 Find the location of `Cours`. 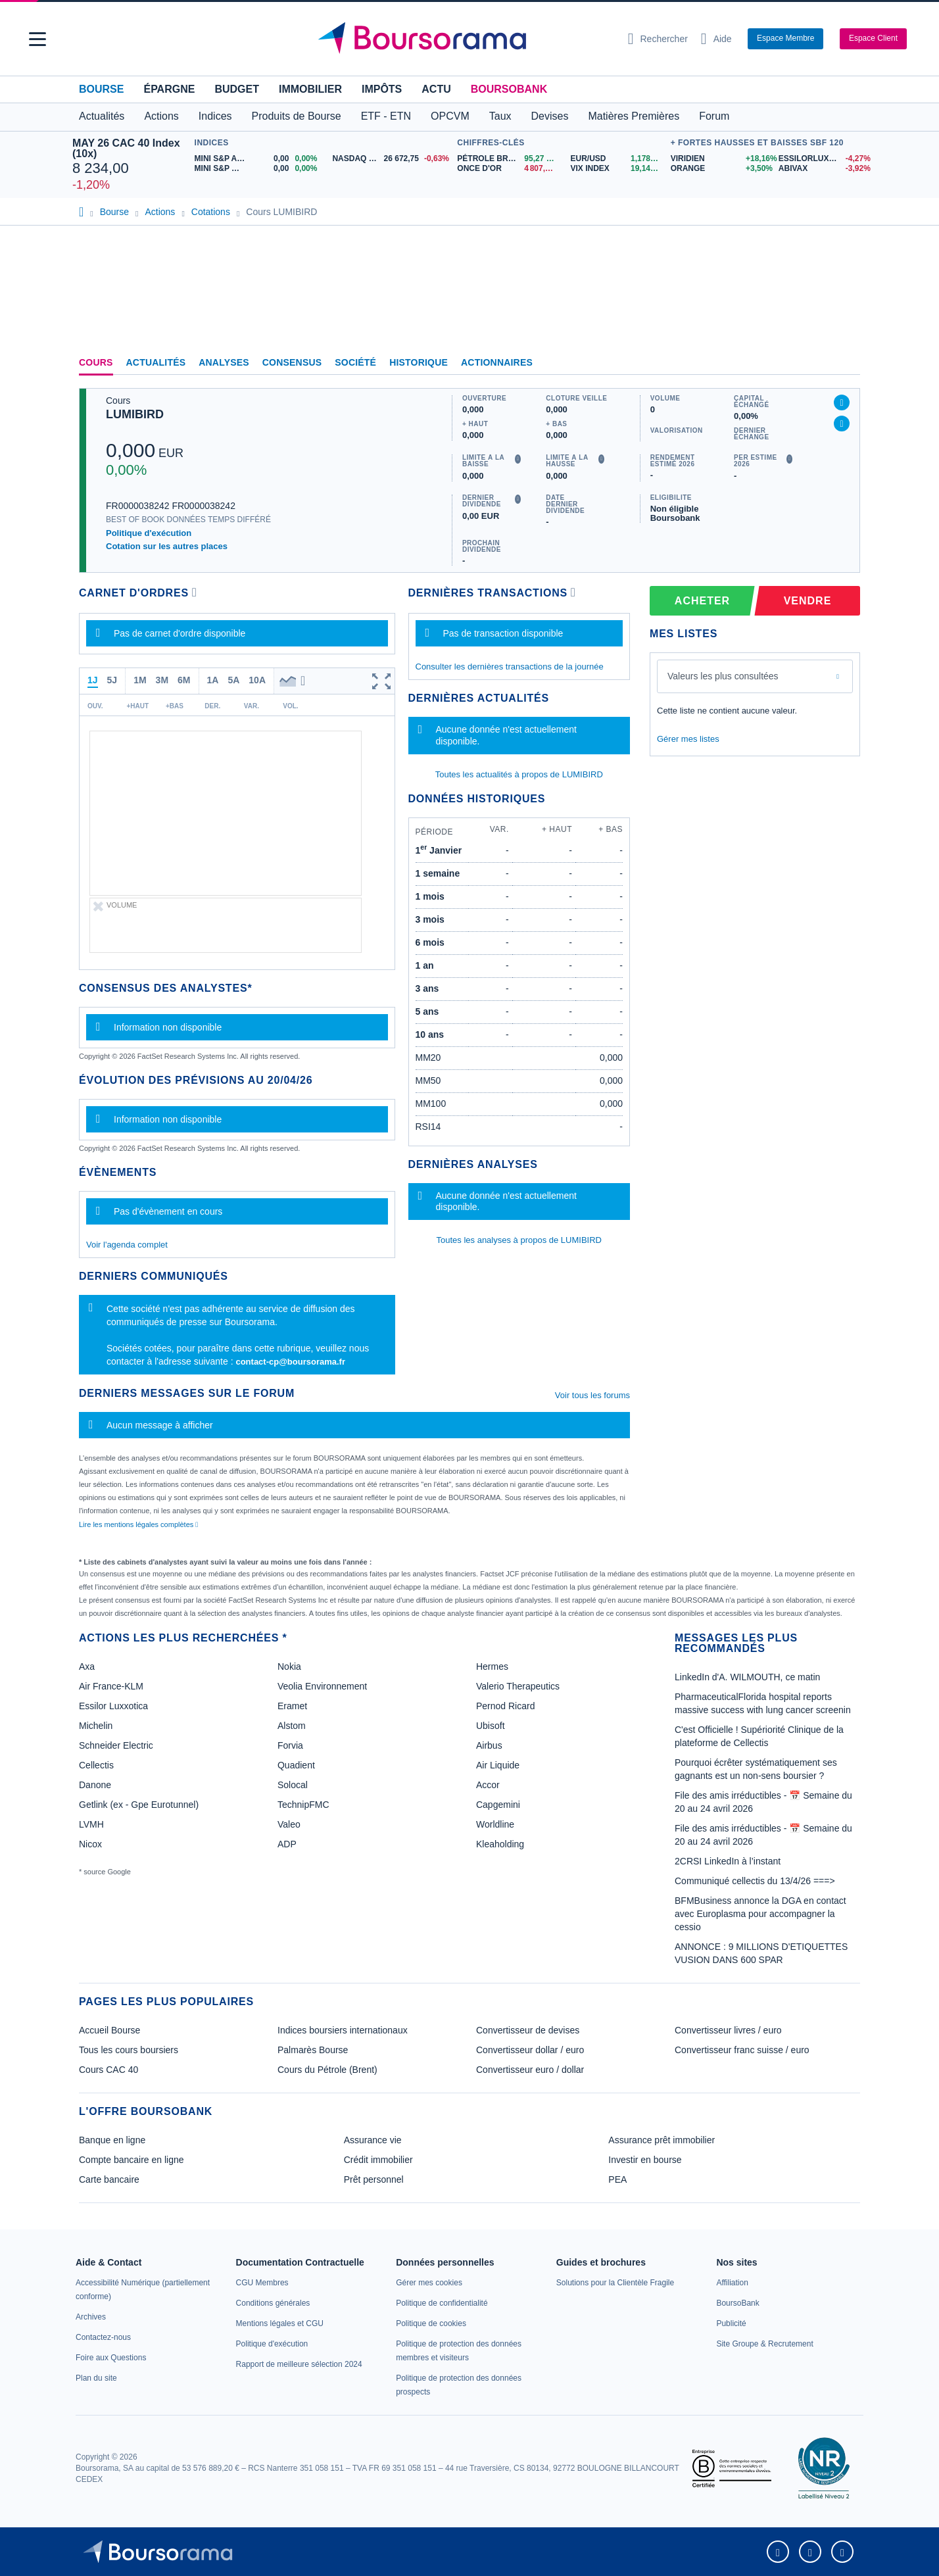

Cours is located at coordinates (96, 362).